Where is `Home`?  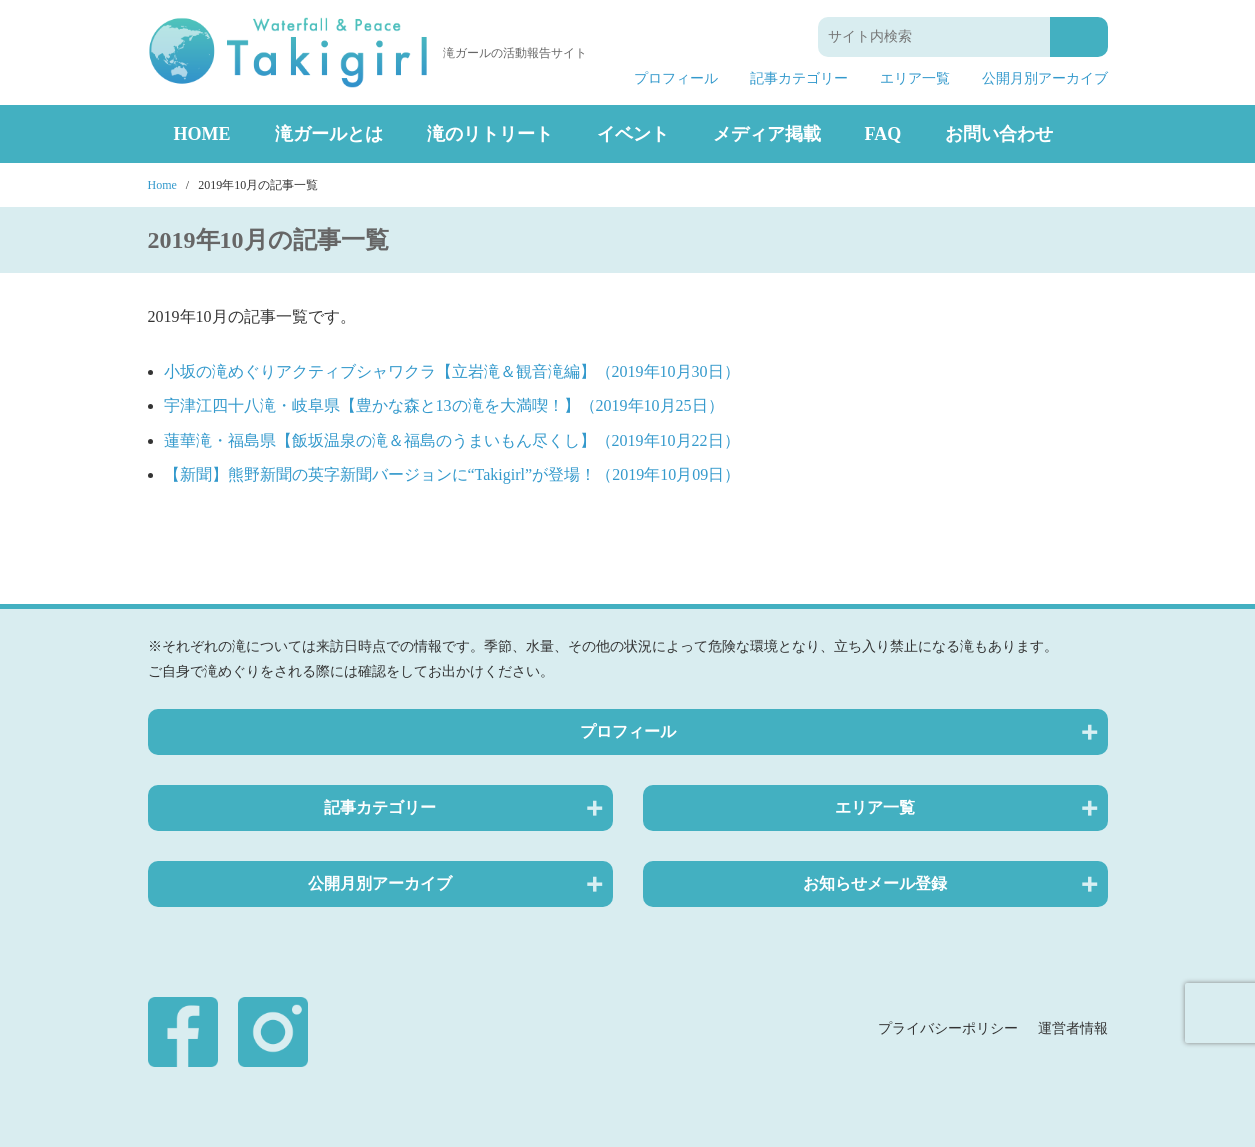
Home is located at coordinates (162, 185).